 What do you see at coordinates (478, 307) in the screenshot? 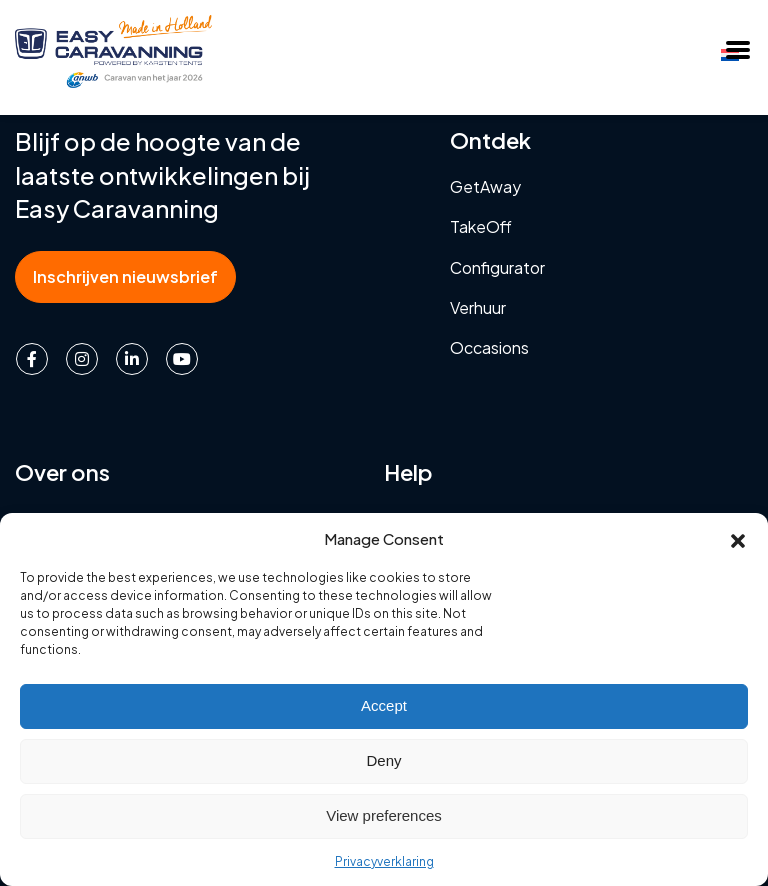
I see `Verhuur` at bounding box center [478, 307].